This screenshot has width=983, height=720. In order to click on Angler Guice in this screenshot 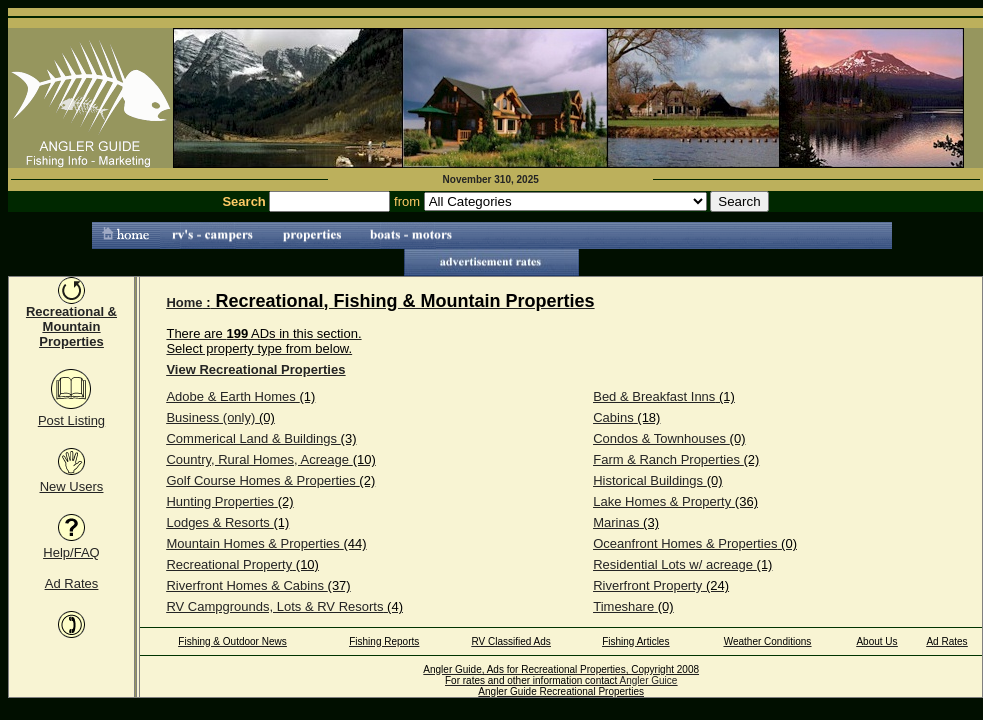, I will do `click(649, 680)`.